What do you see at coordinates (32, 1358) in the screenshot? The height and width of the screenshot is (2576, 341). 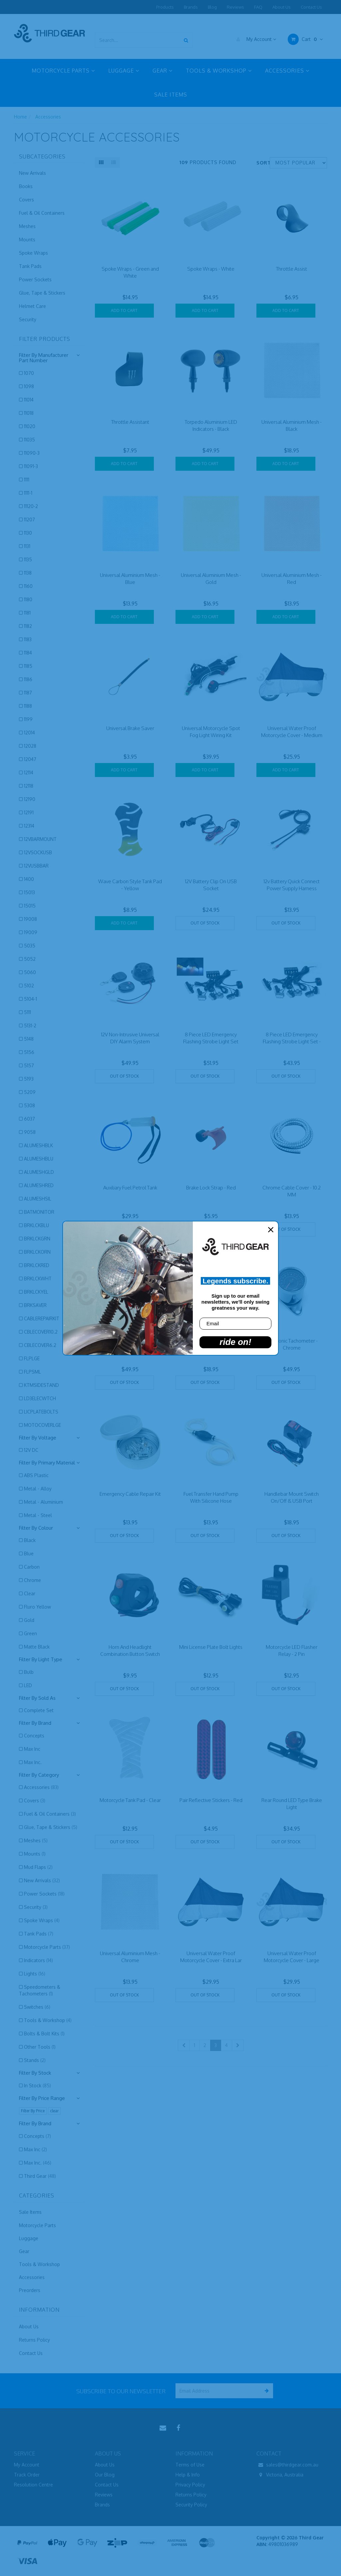 I see `FLPLGE` at bounding box center [32, 1358].